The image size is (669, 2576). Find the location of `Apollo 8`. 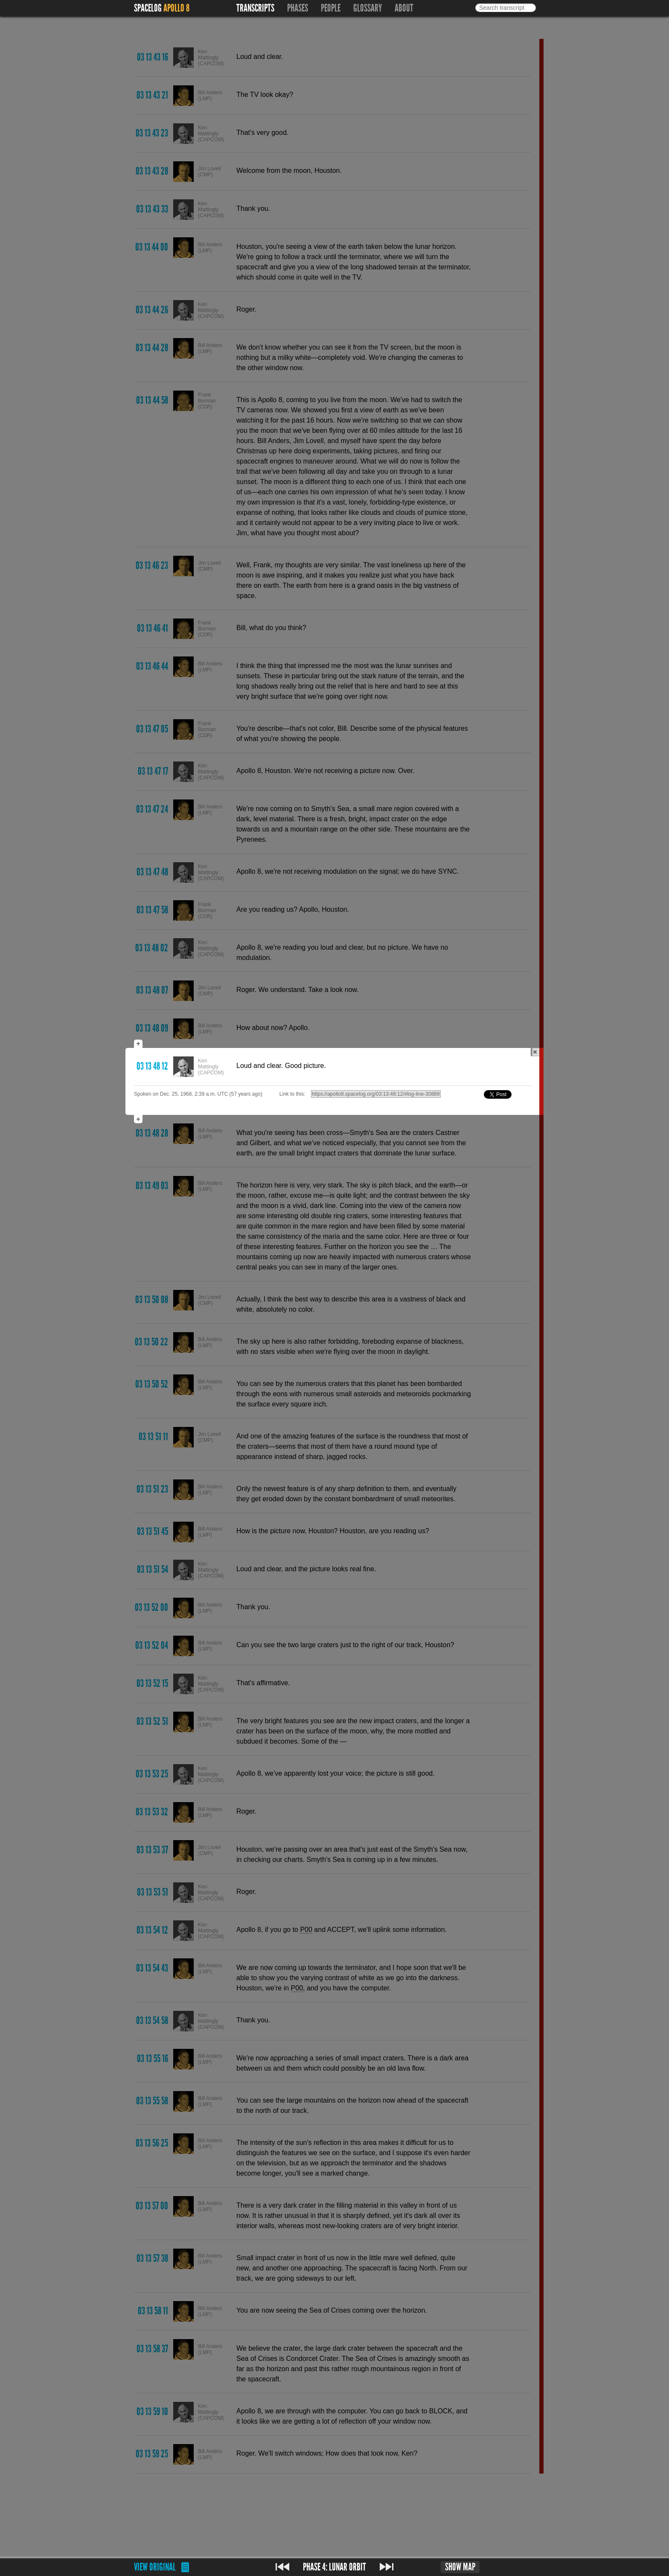

Apollo 8 is located at coordinates (176, 8).